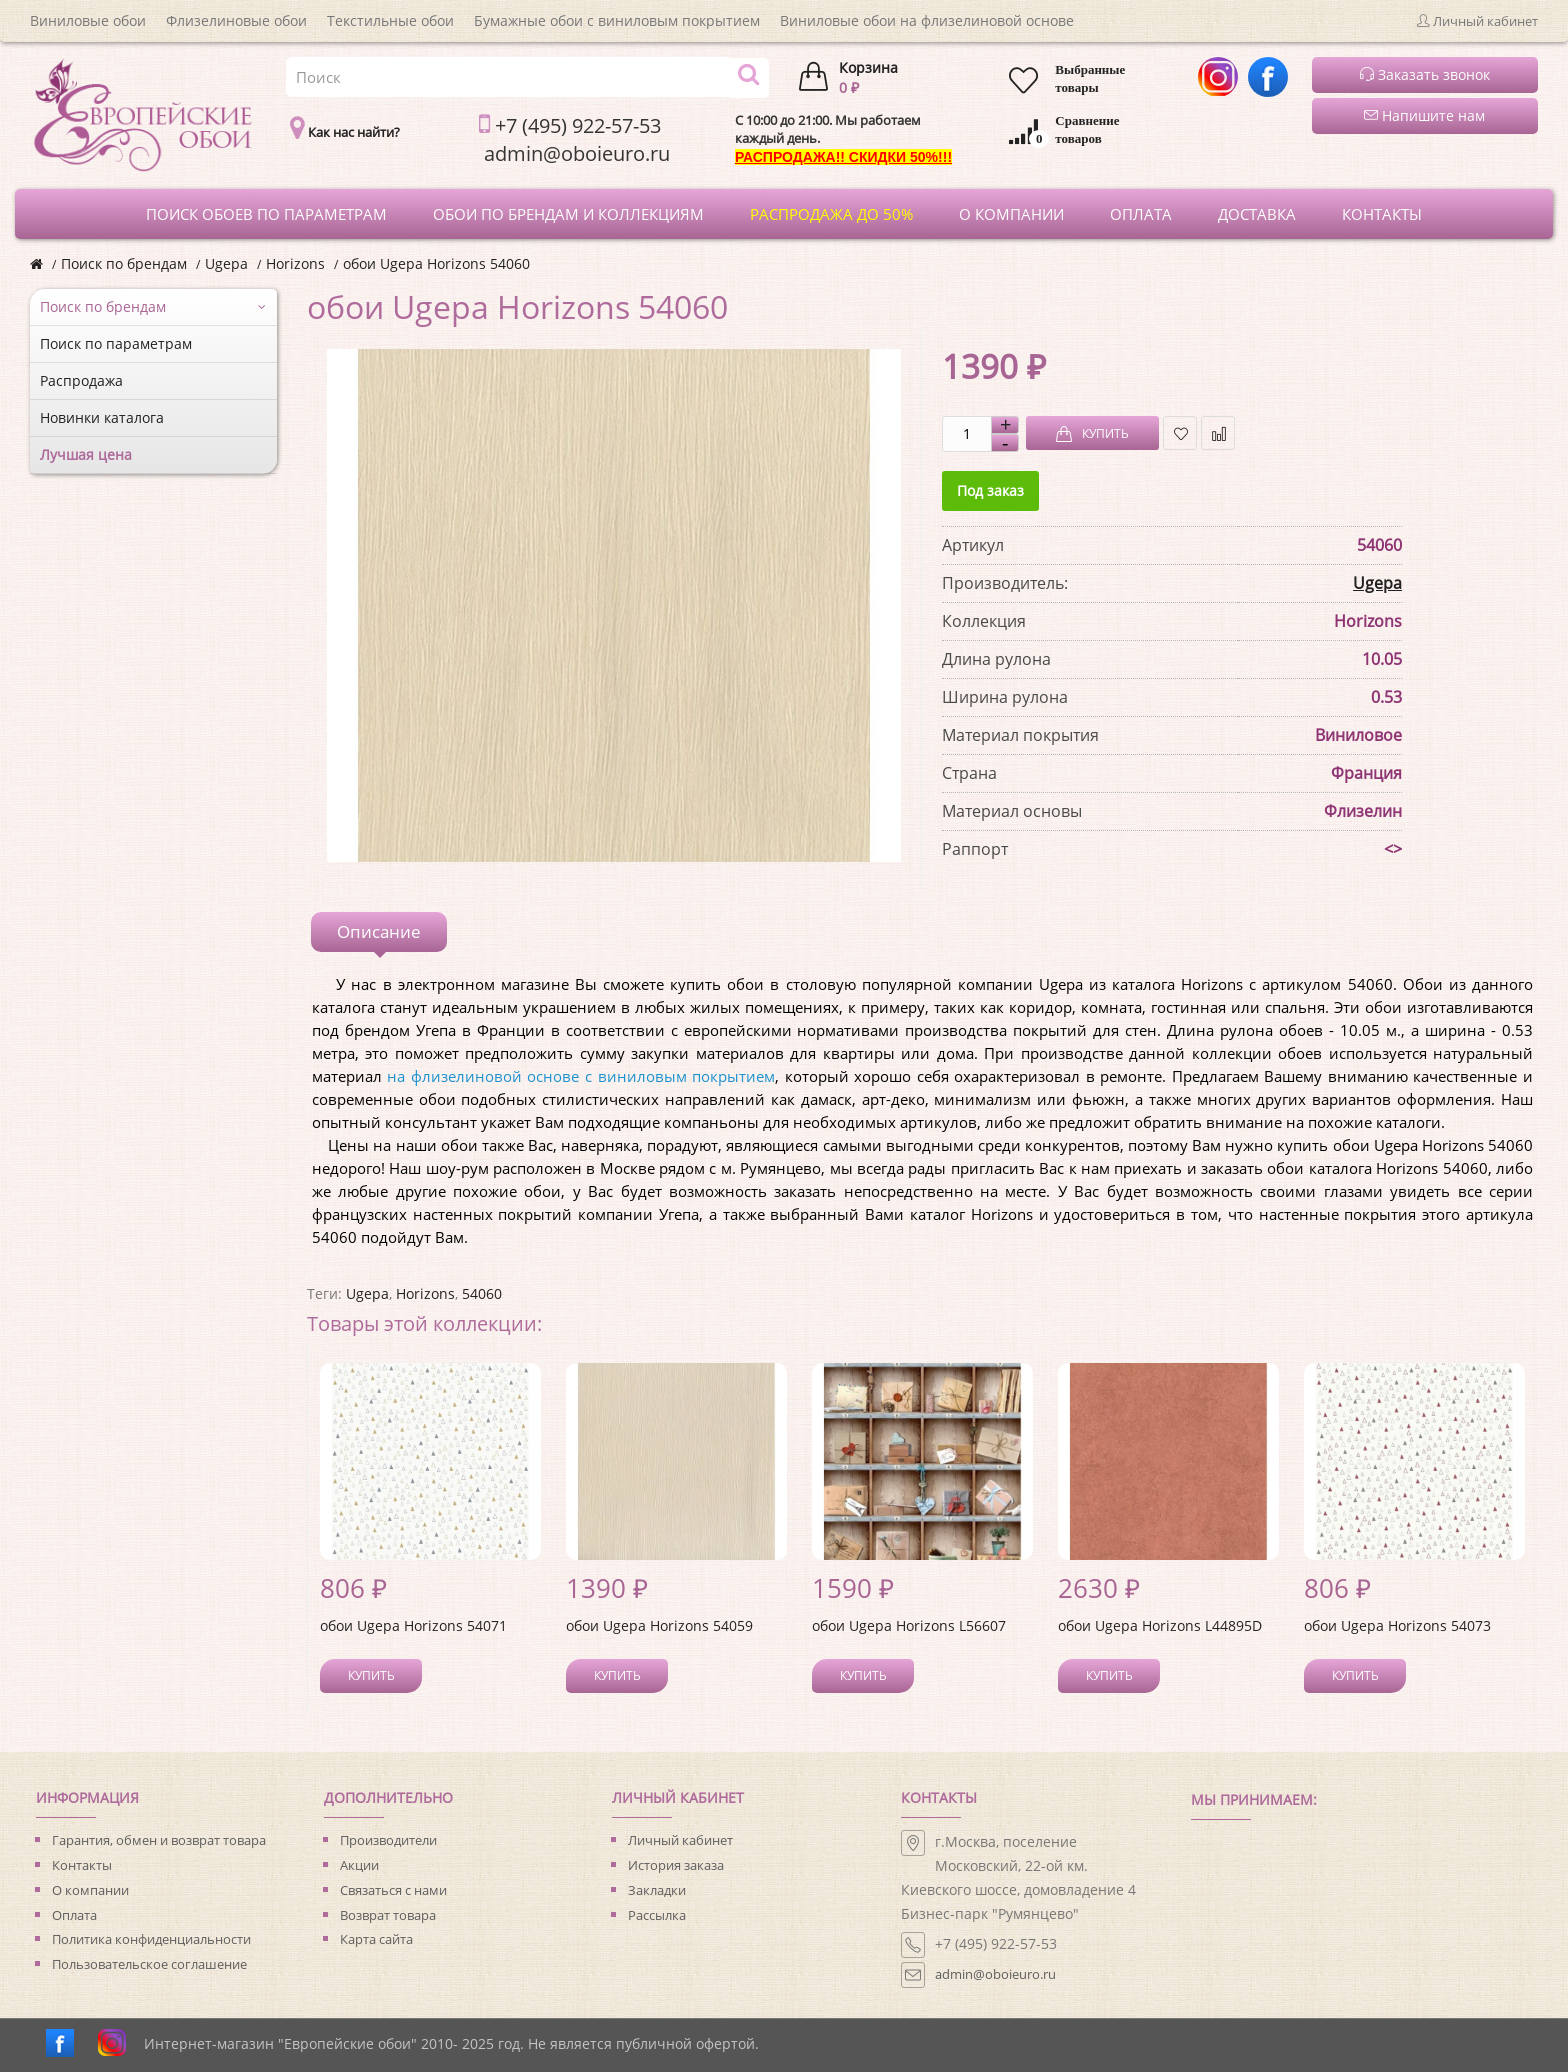 The image size is (1568, 2072). Describe the element at coordinates (390, 20) in the screenshot. I see `Текстильные обои` at that location.